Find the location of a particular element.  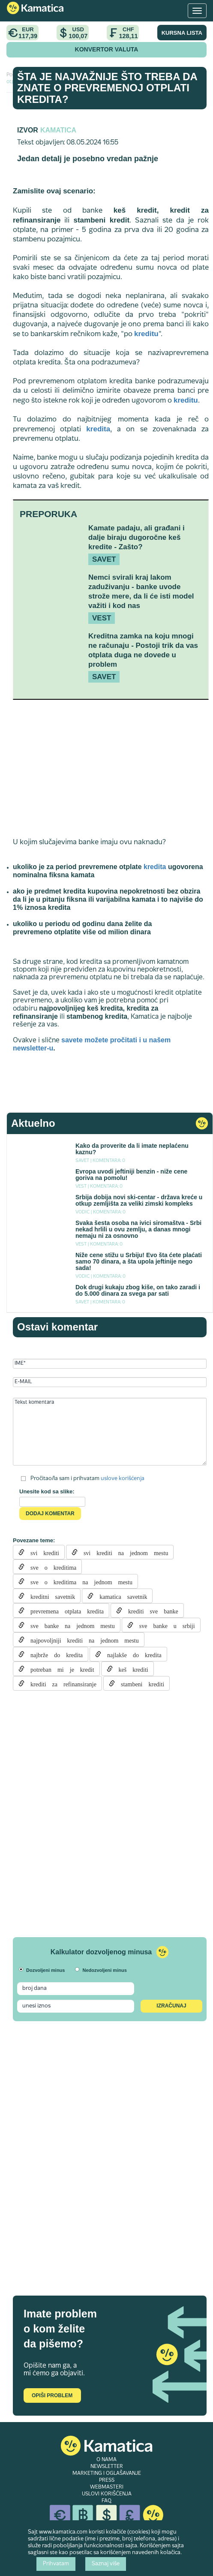

kreditni savetnik is located at coordinates (49, 1595).